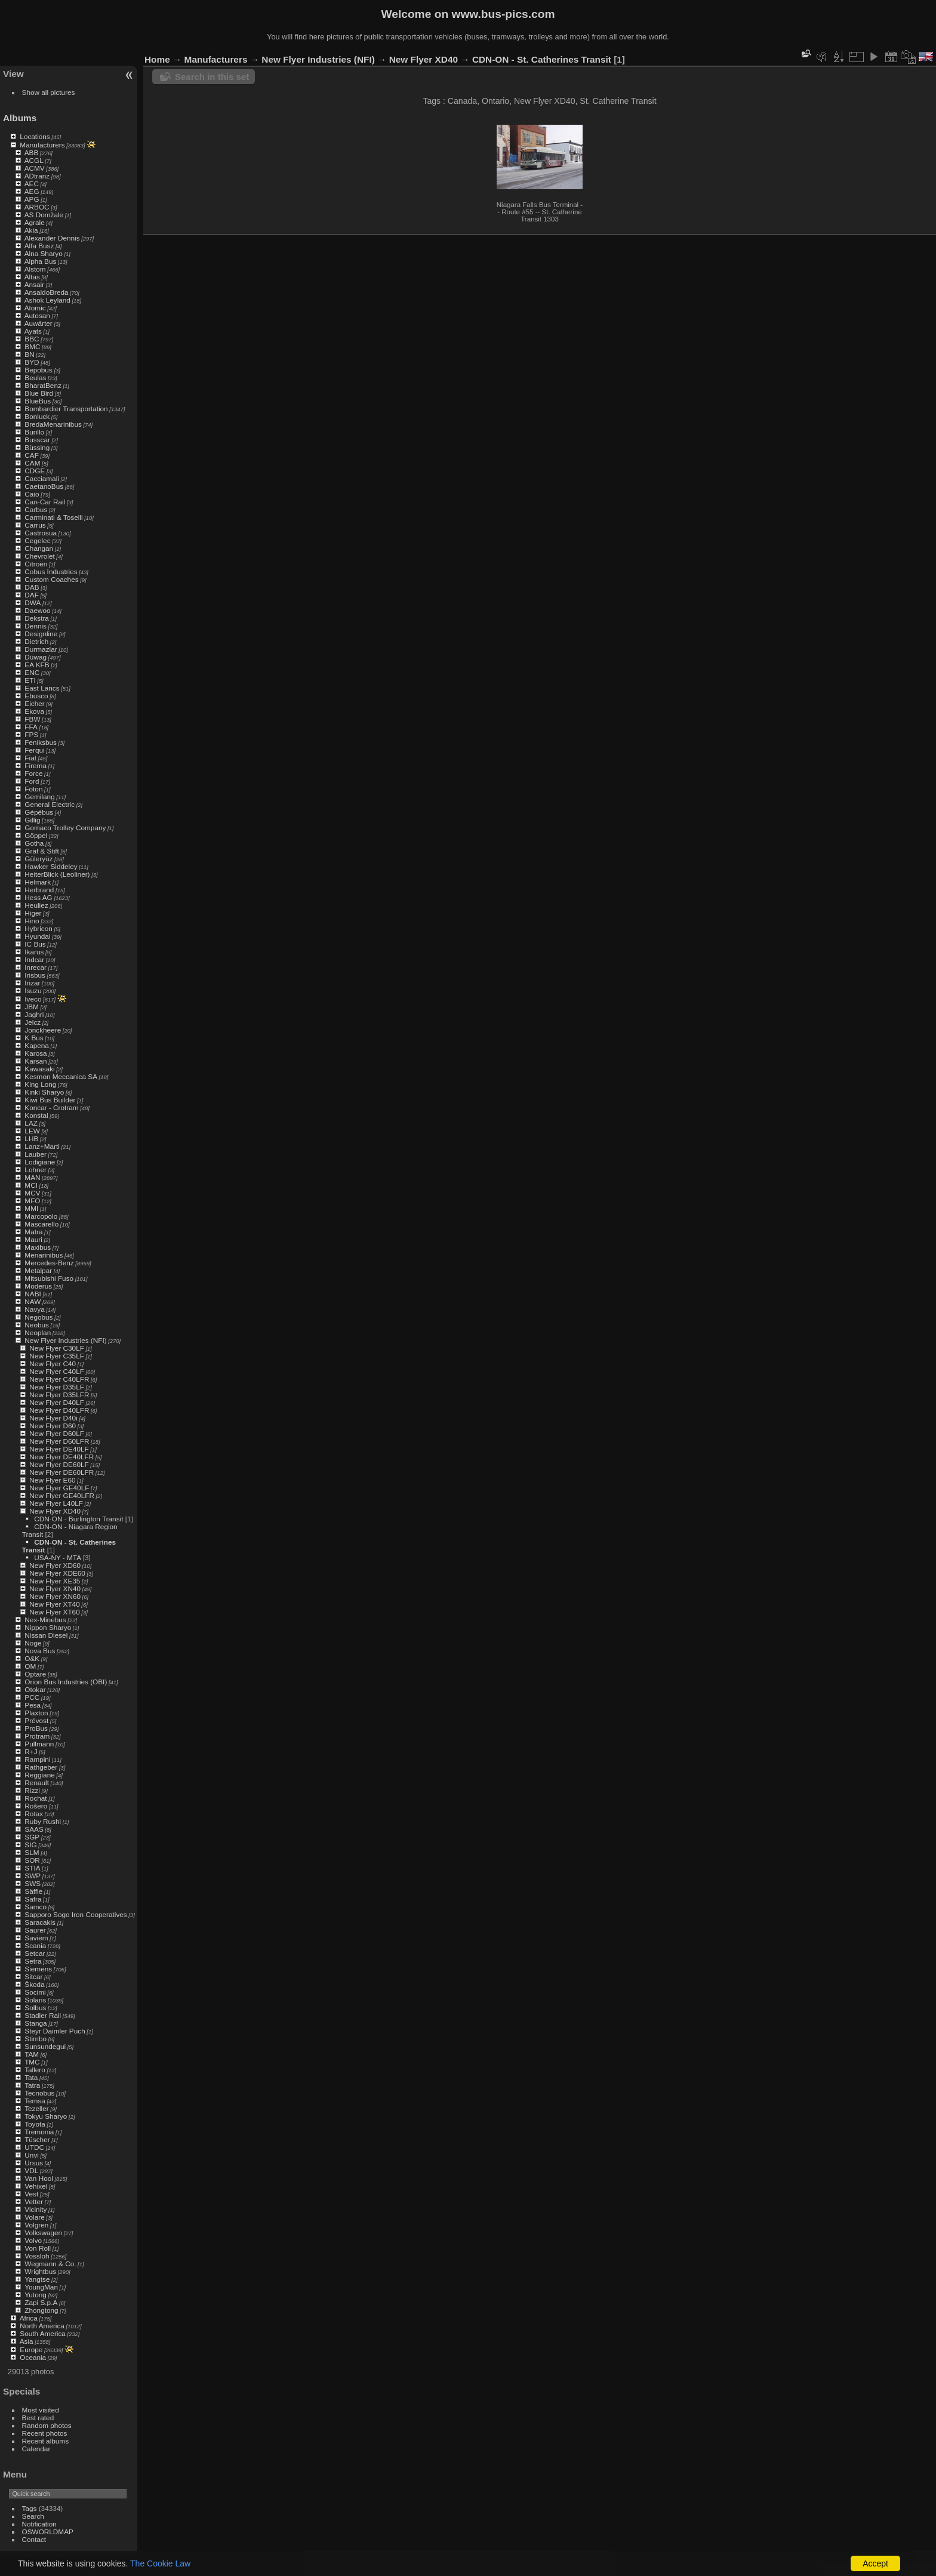 This screenshot has height=2576, width=936. Describe the element at coordinates (31, 587) in the screenshot. I see `DAB` at that location.